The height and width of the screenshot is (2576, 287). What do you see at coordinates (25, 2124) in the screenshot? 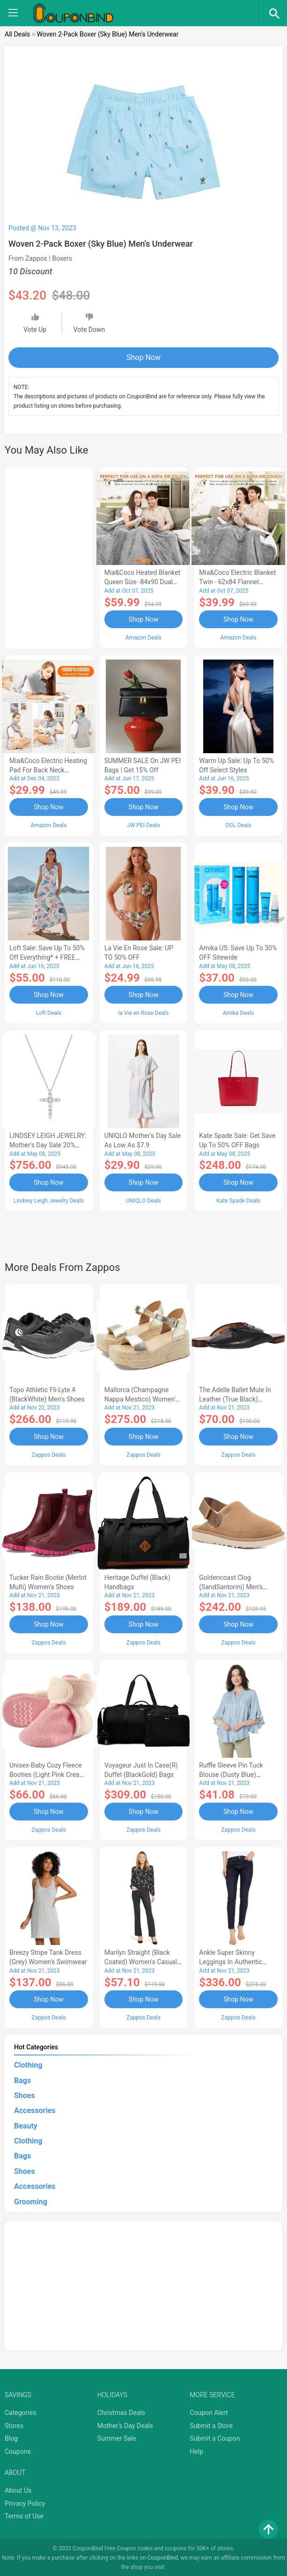
I see `Beauty` at bounding box center [25, 2124].